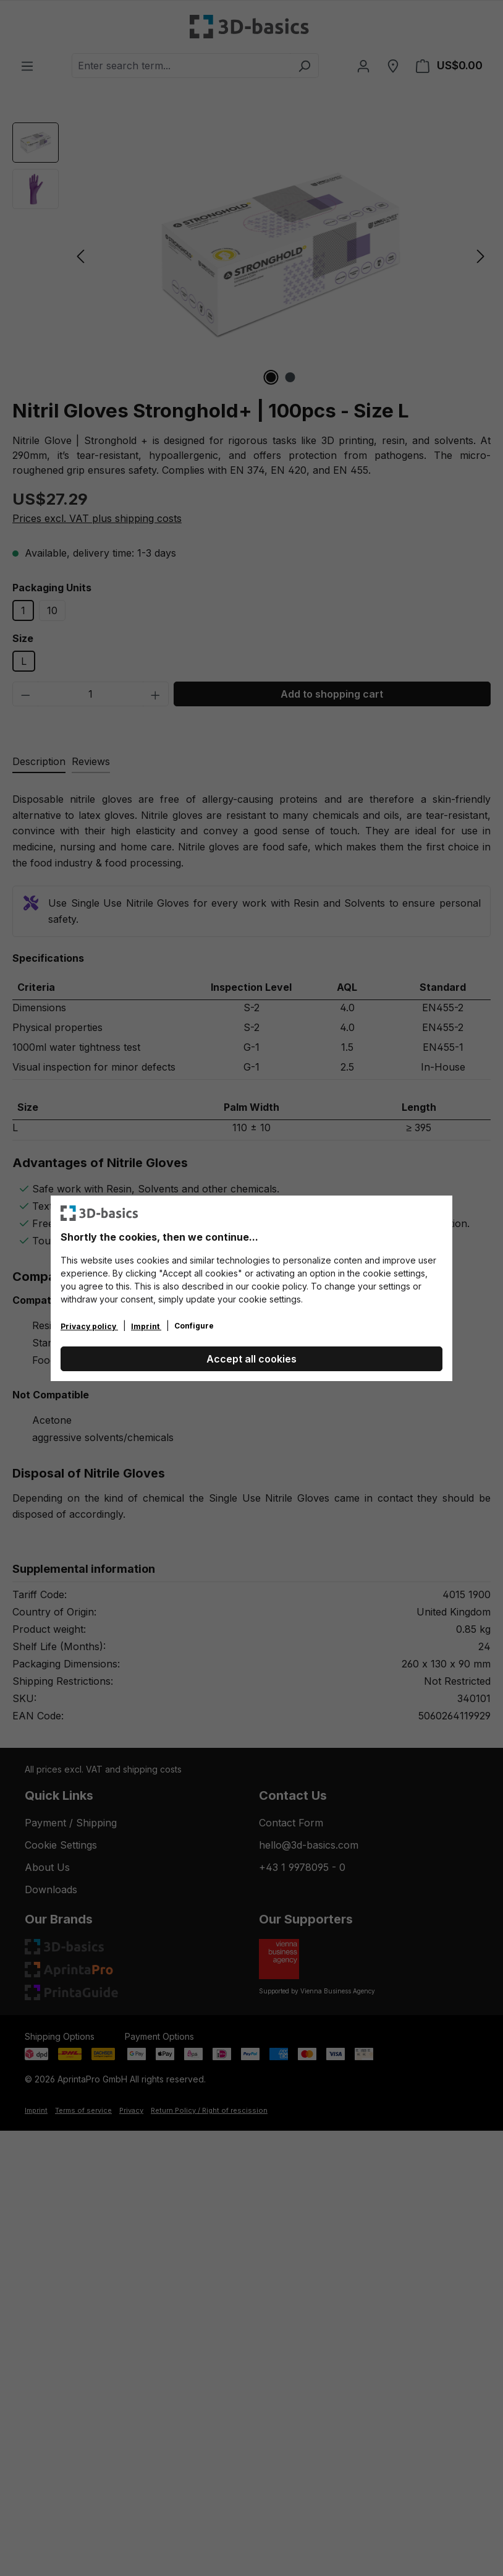 The height and width of the screenshot is (2576, 503). What do you see at coordinates (194, 1325) in the screenshot?
I see `Configure` at bounding box center [194, 1325].